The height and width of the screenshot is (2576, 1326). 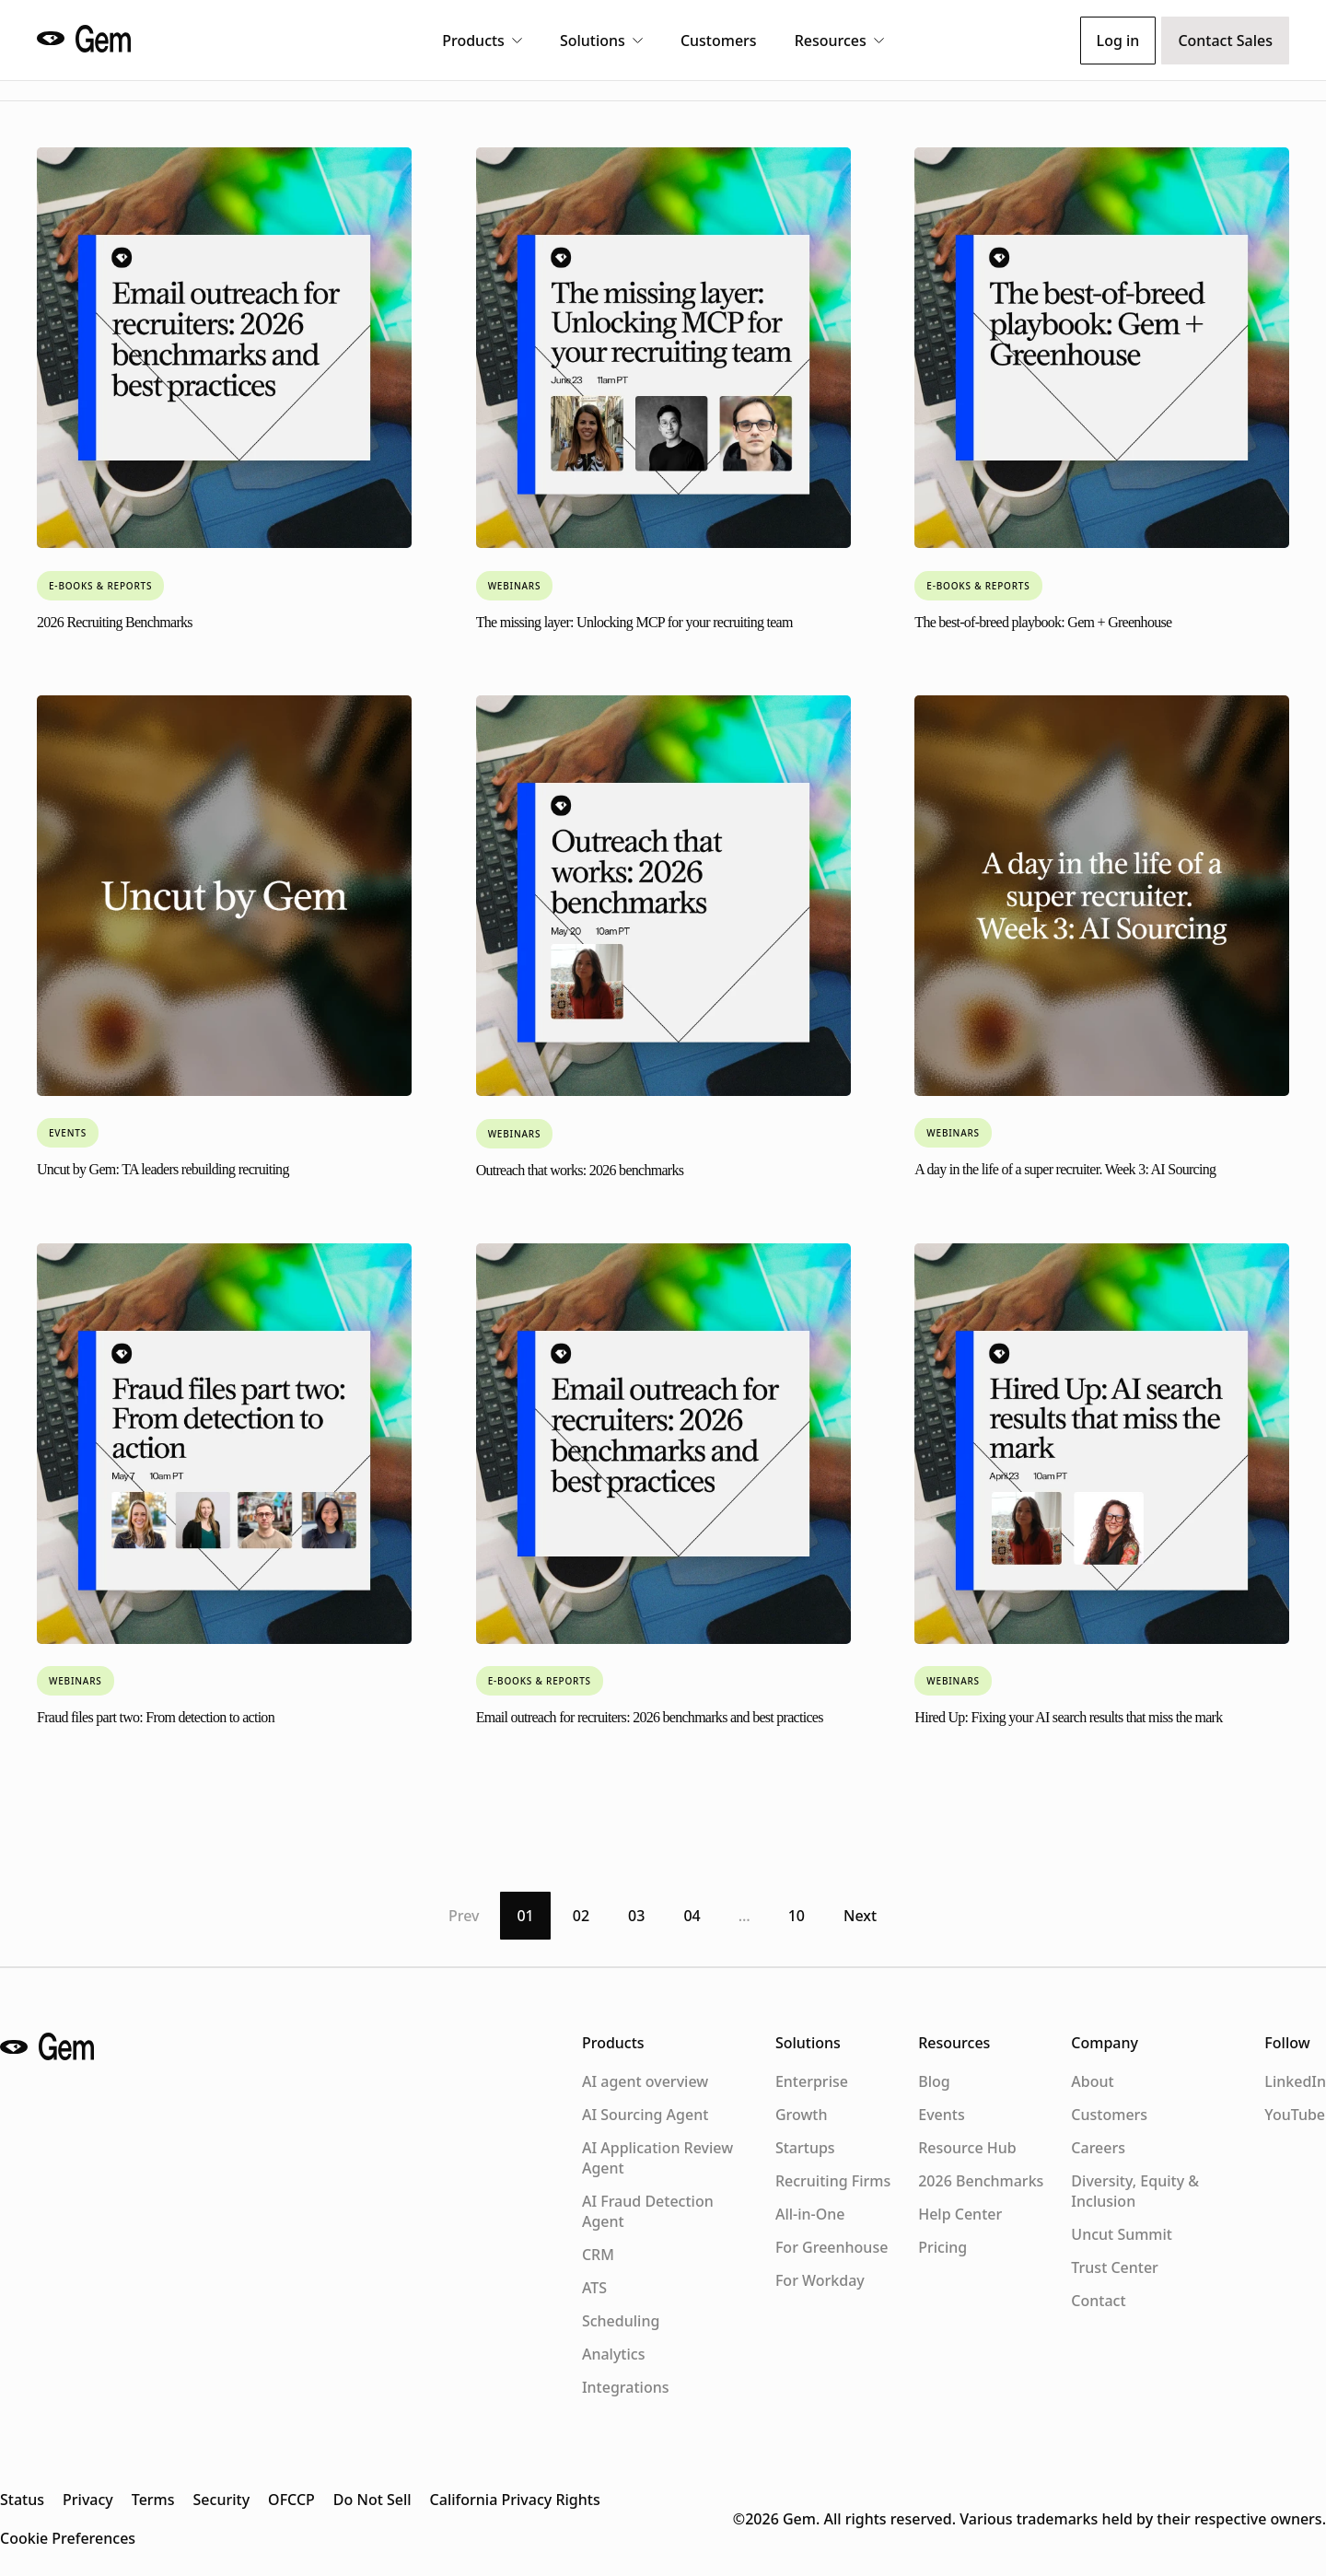 I want to click on 10 [Page 10], so click(x=796, y=1916).